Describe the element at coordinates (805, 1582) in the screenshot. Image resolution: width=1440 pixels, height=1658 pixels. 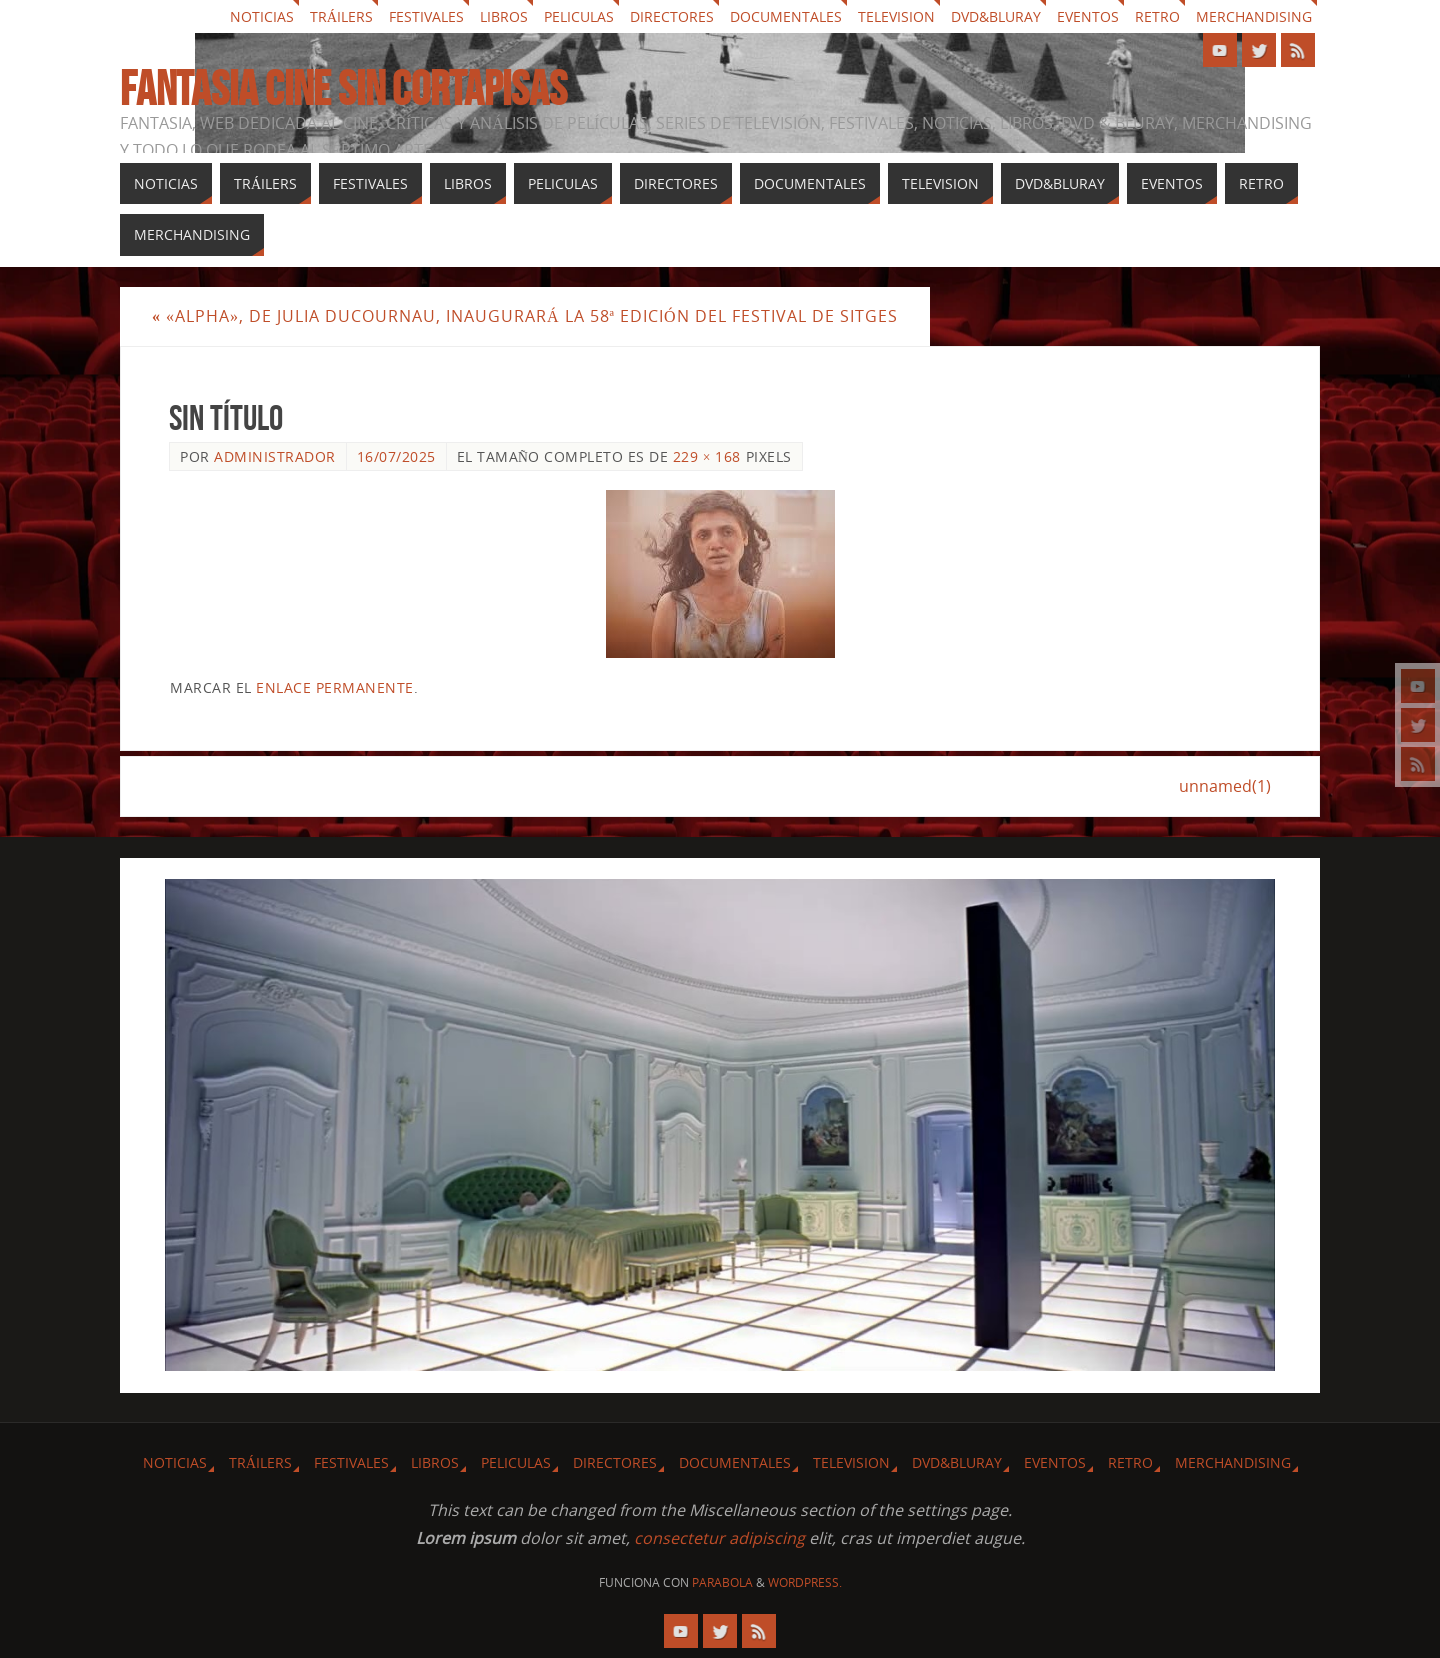
I see `WordPress.` at that location.